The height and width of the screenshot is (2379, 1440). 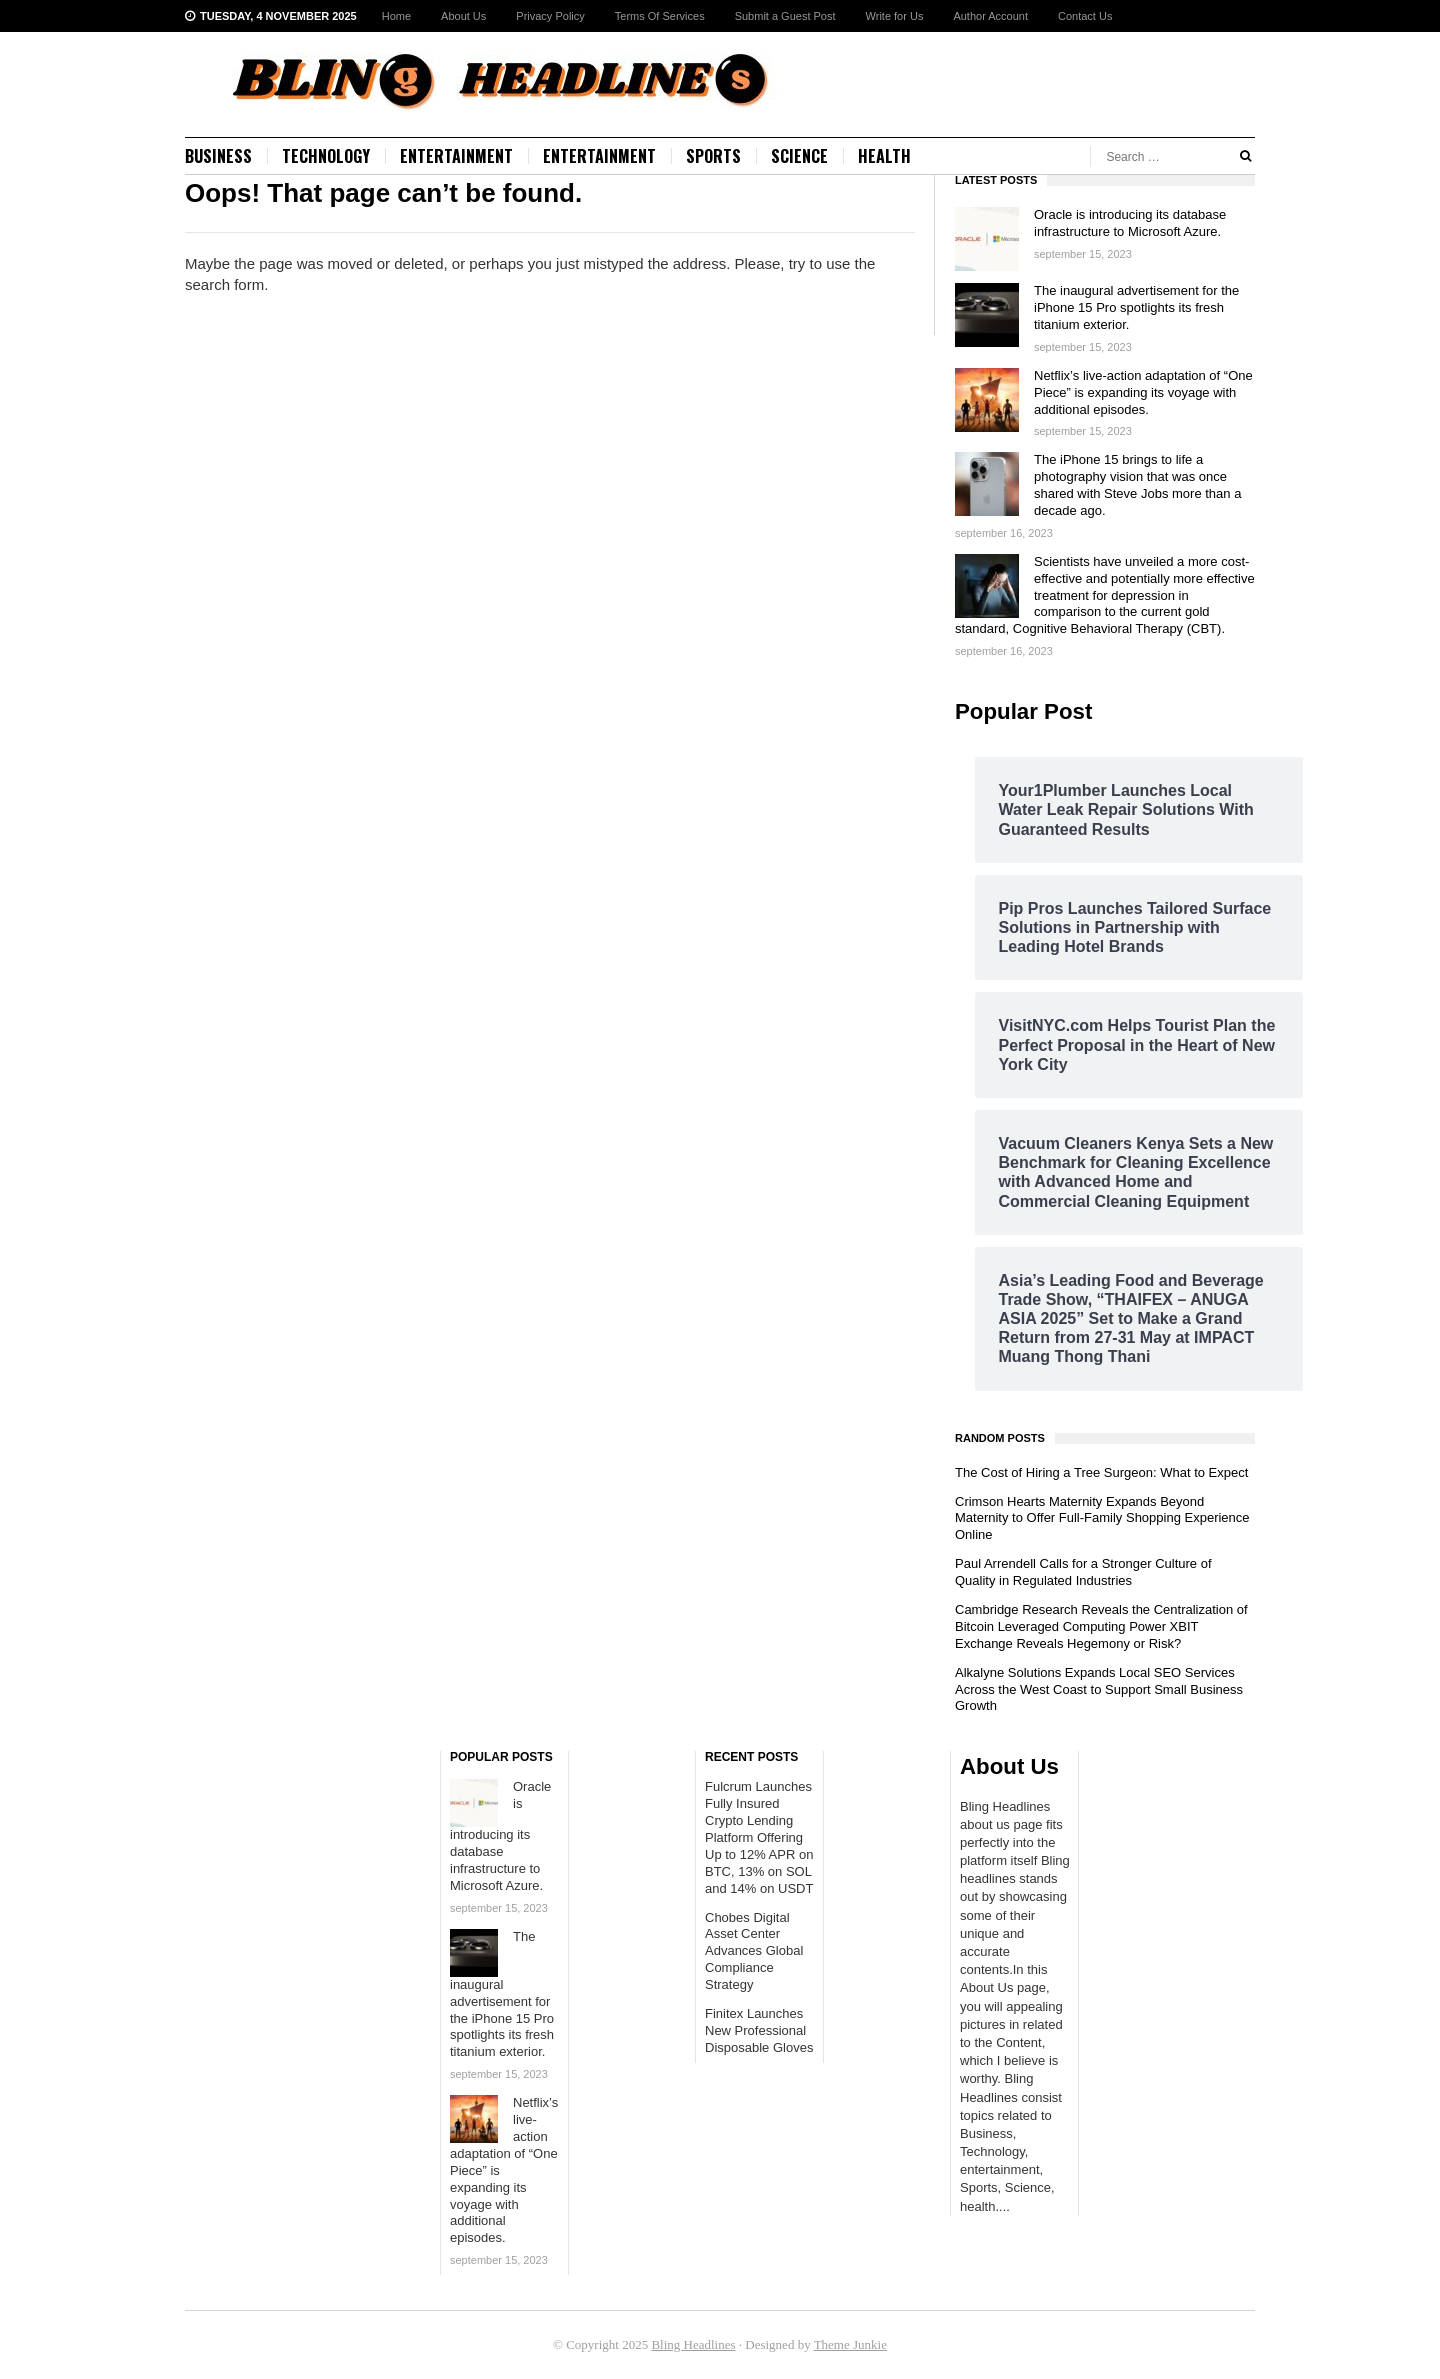 I want to click on Write for Us, so click(x=895, y=16).